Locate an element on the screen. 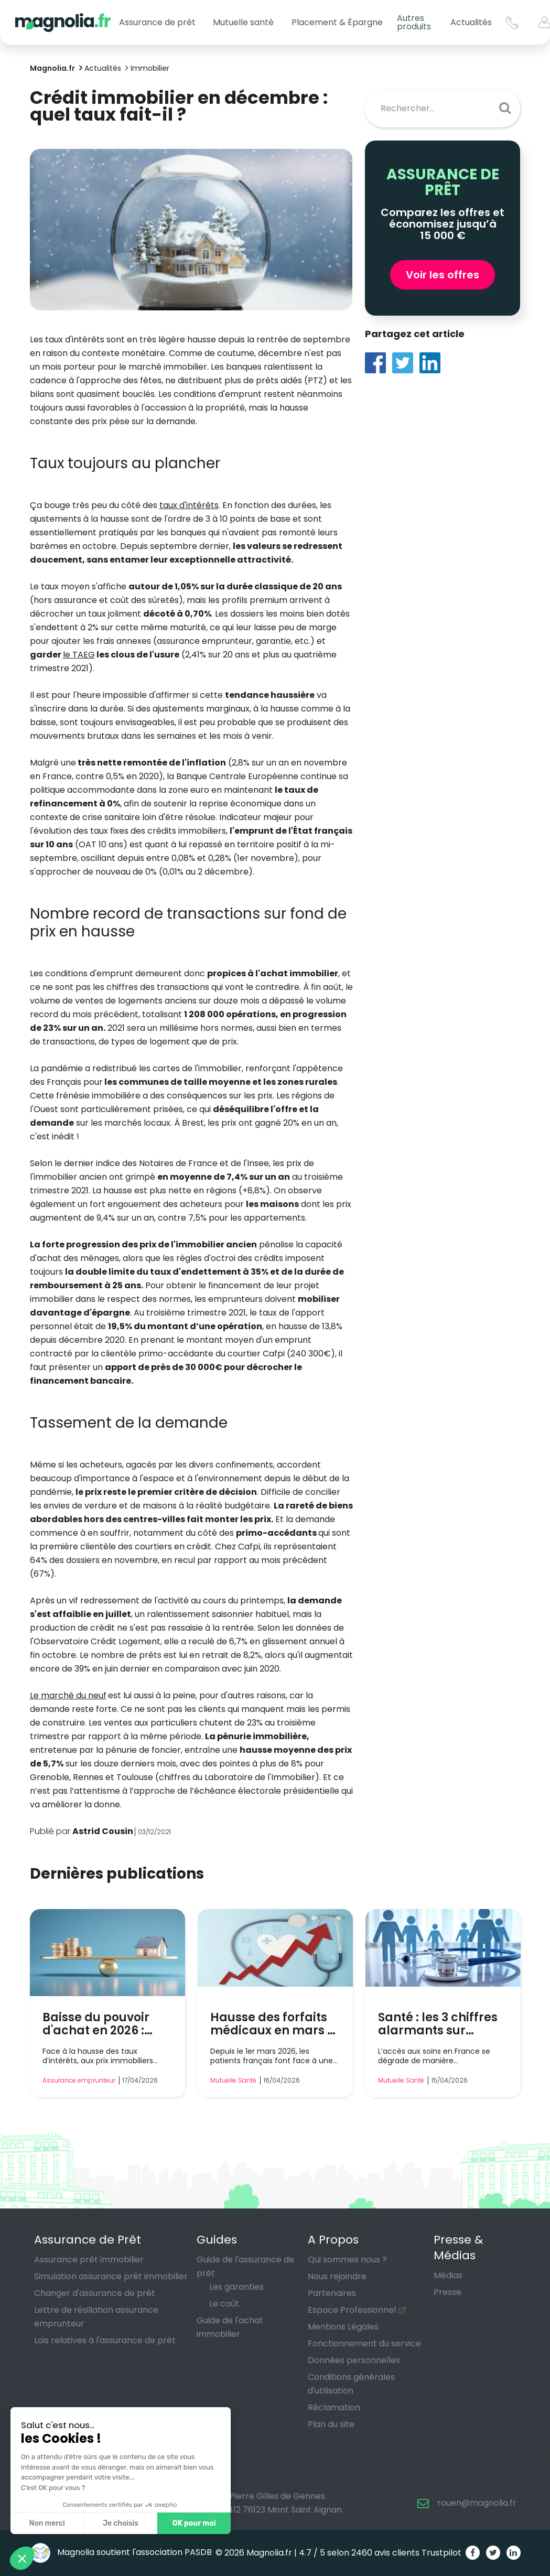 The height and width of the screenshot is (2576, 550). Guide de l'assurance de prêt is located at coordinates (245, 2266).